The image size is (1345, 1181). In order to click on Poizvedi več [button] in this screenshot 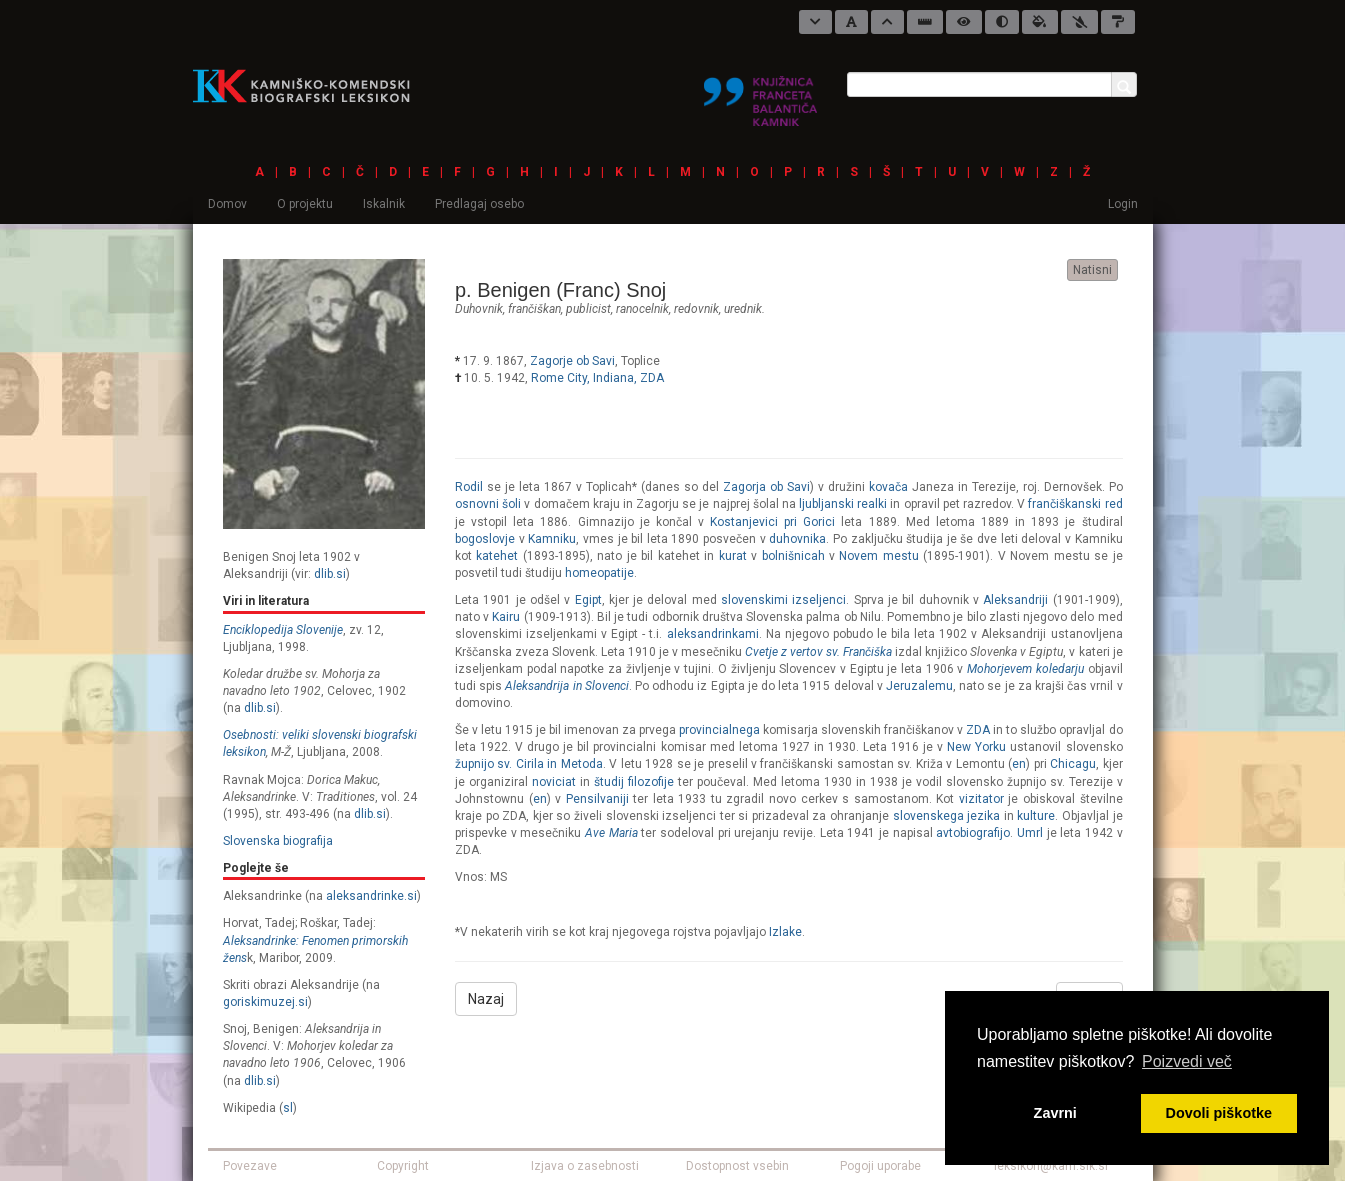, I will do `click(1187, 1061)`.